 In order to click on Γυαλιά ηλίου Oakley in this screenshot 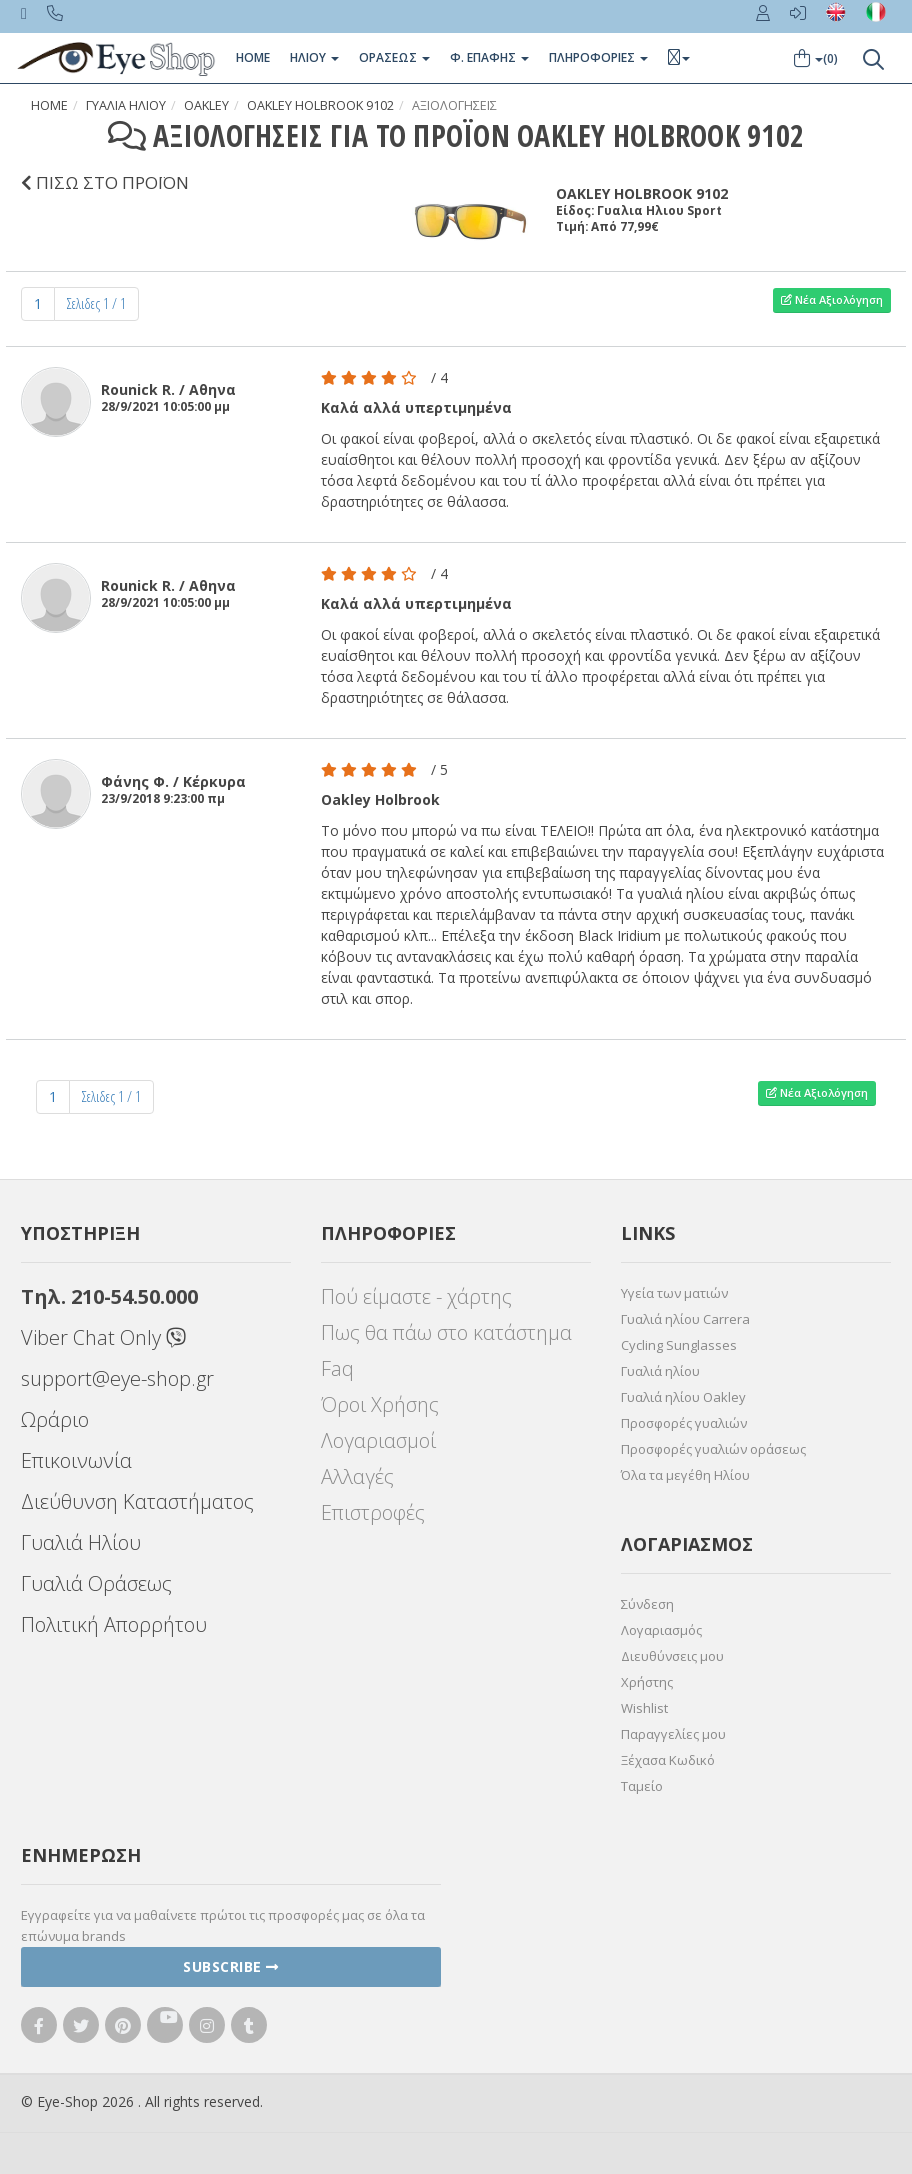, I will do `click(683, 1397)`.